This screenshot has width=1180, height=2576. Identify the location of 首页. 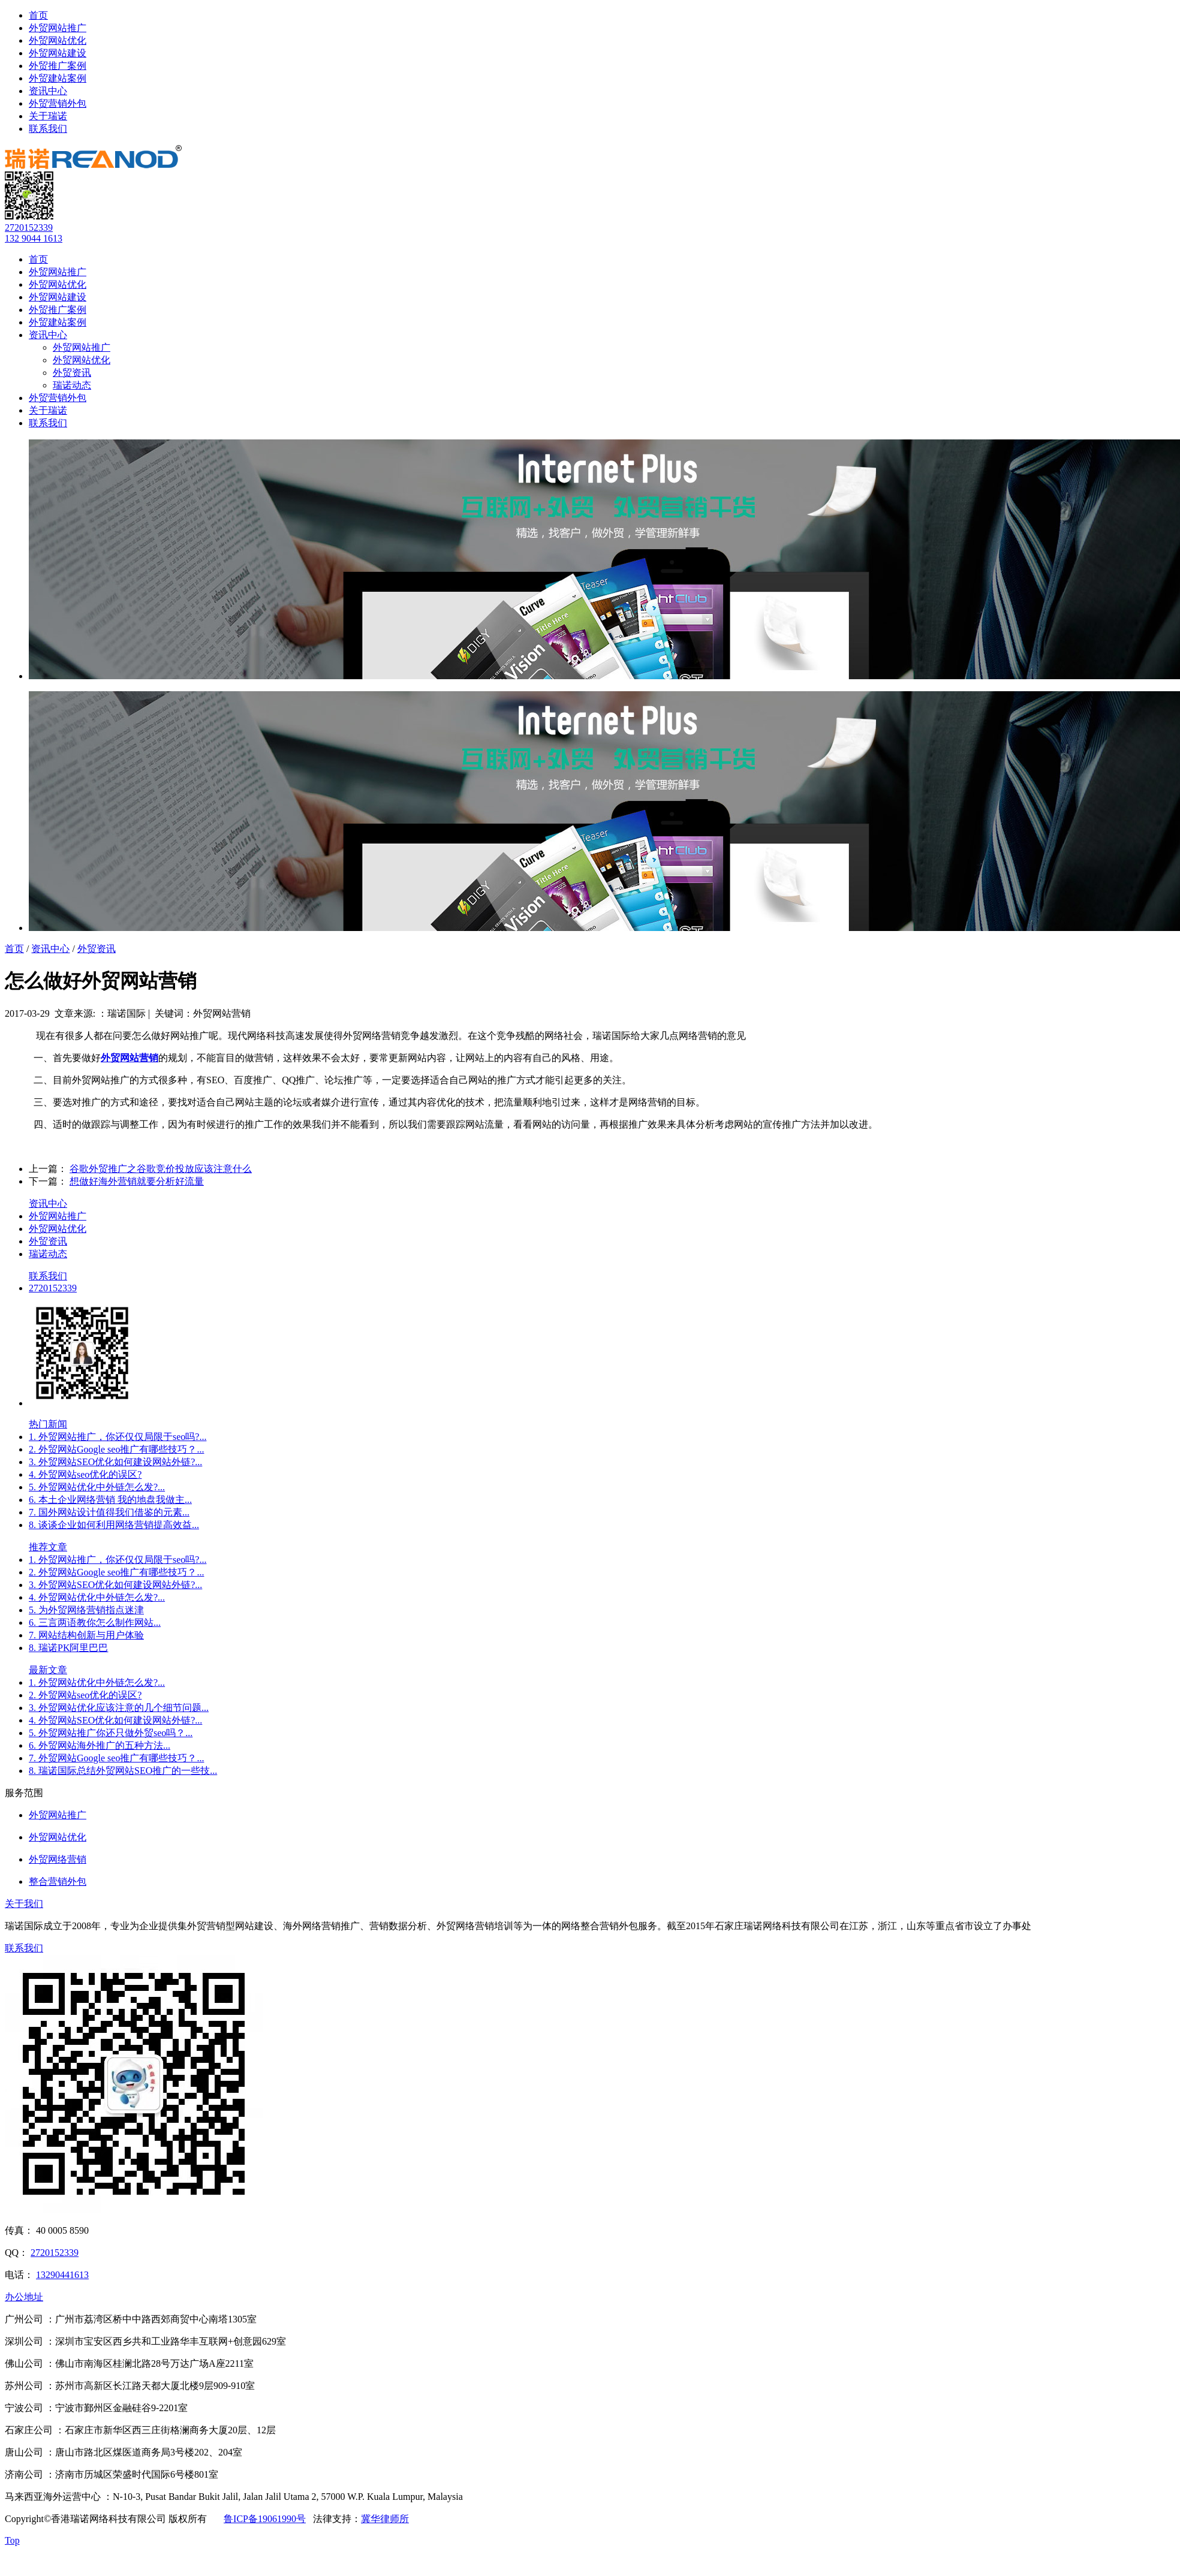
(38, 15).